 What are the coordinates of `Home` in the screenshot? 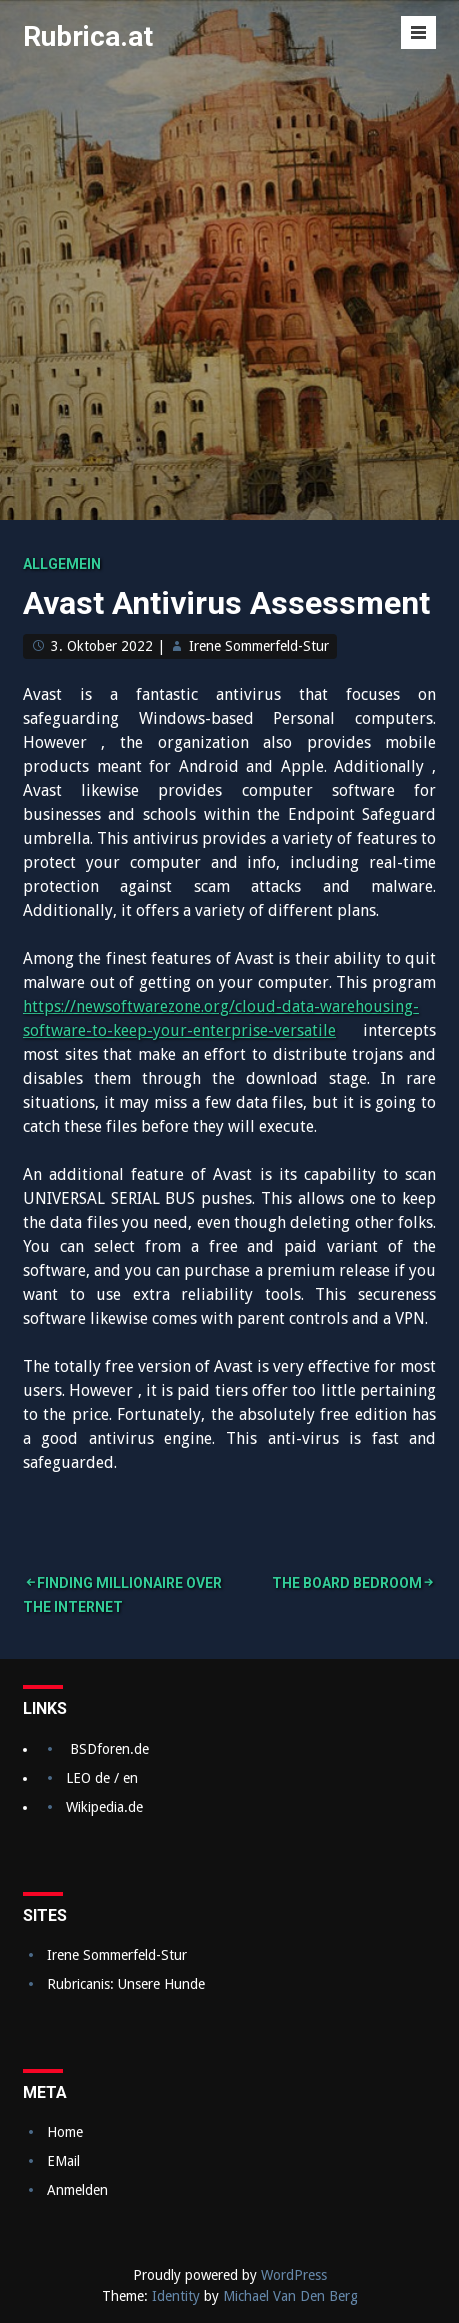 It's located at (65, 2132).